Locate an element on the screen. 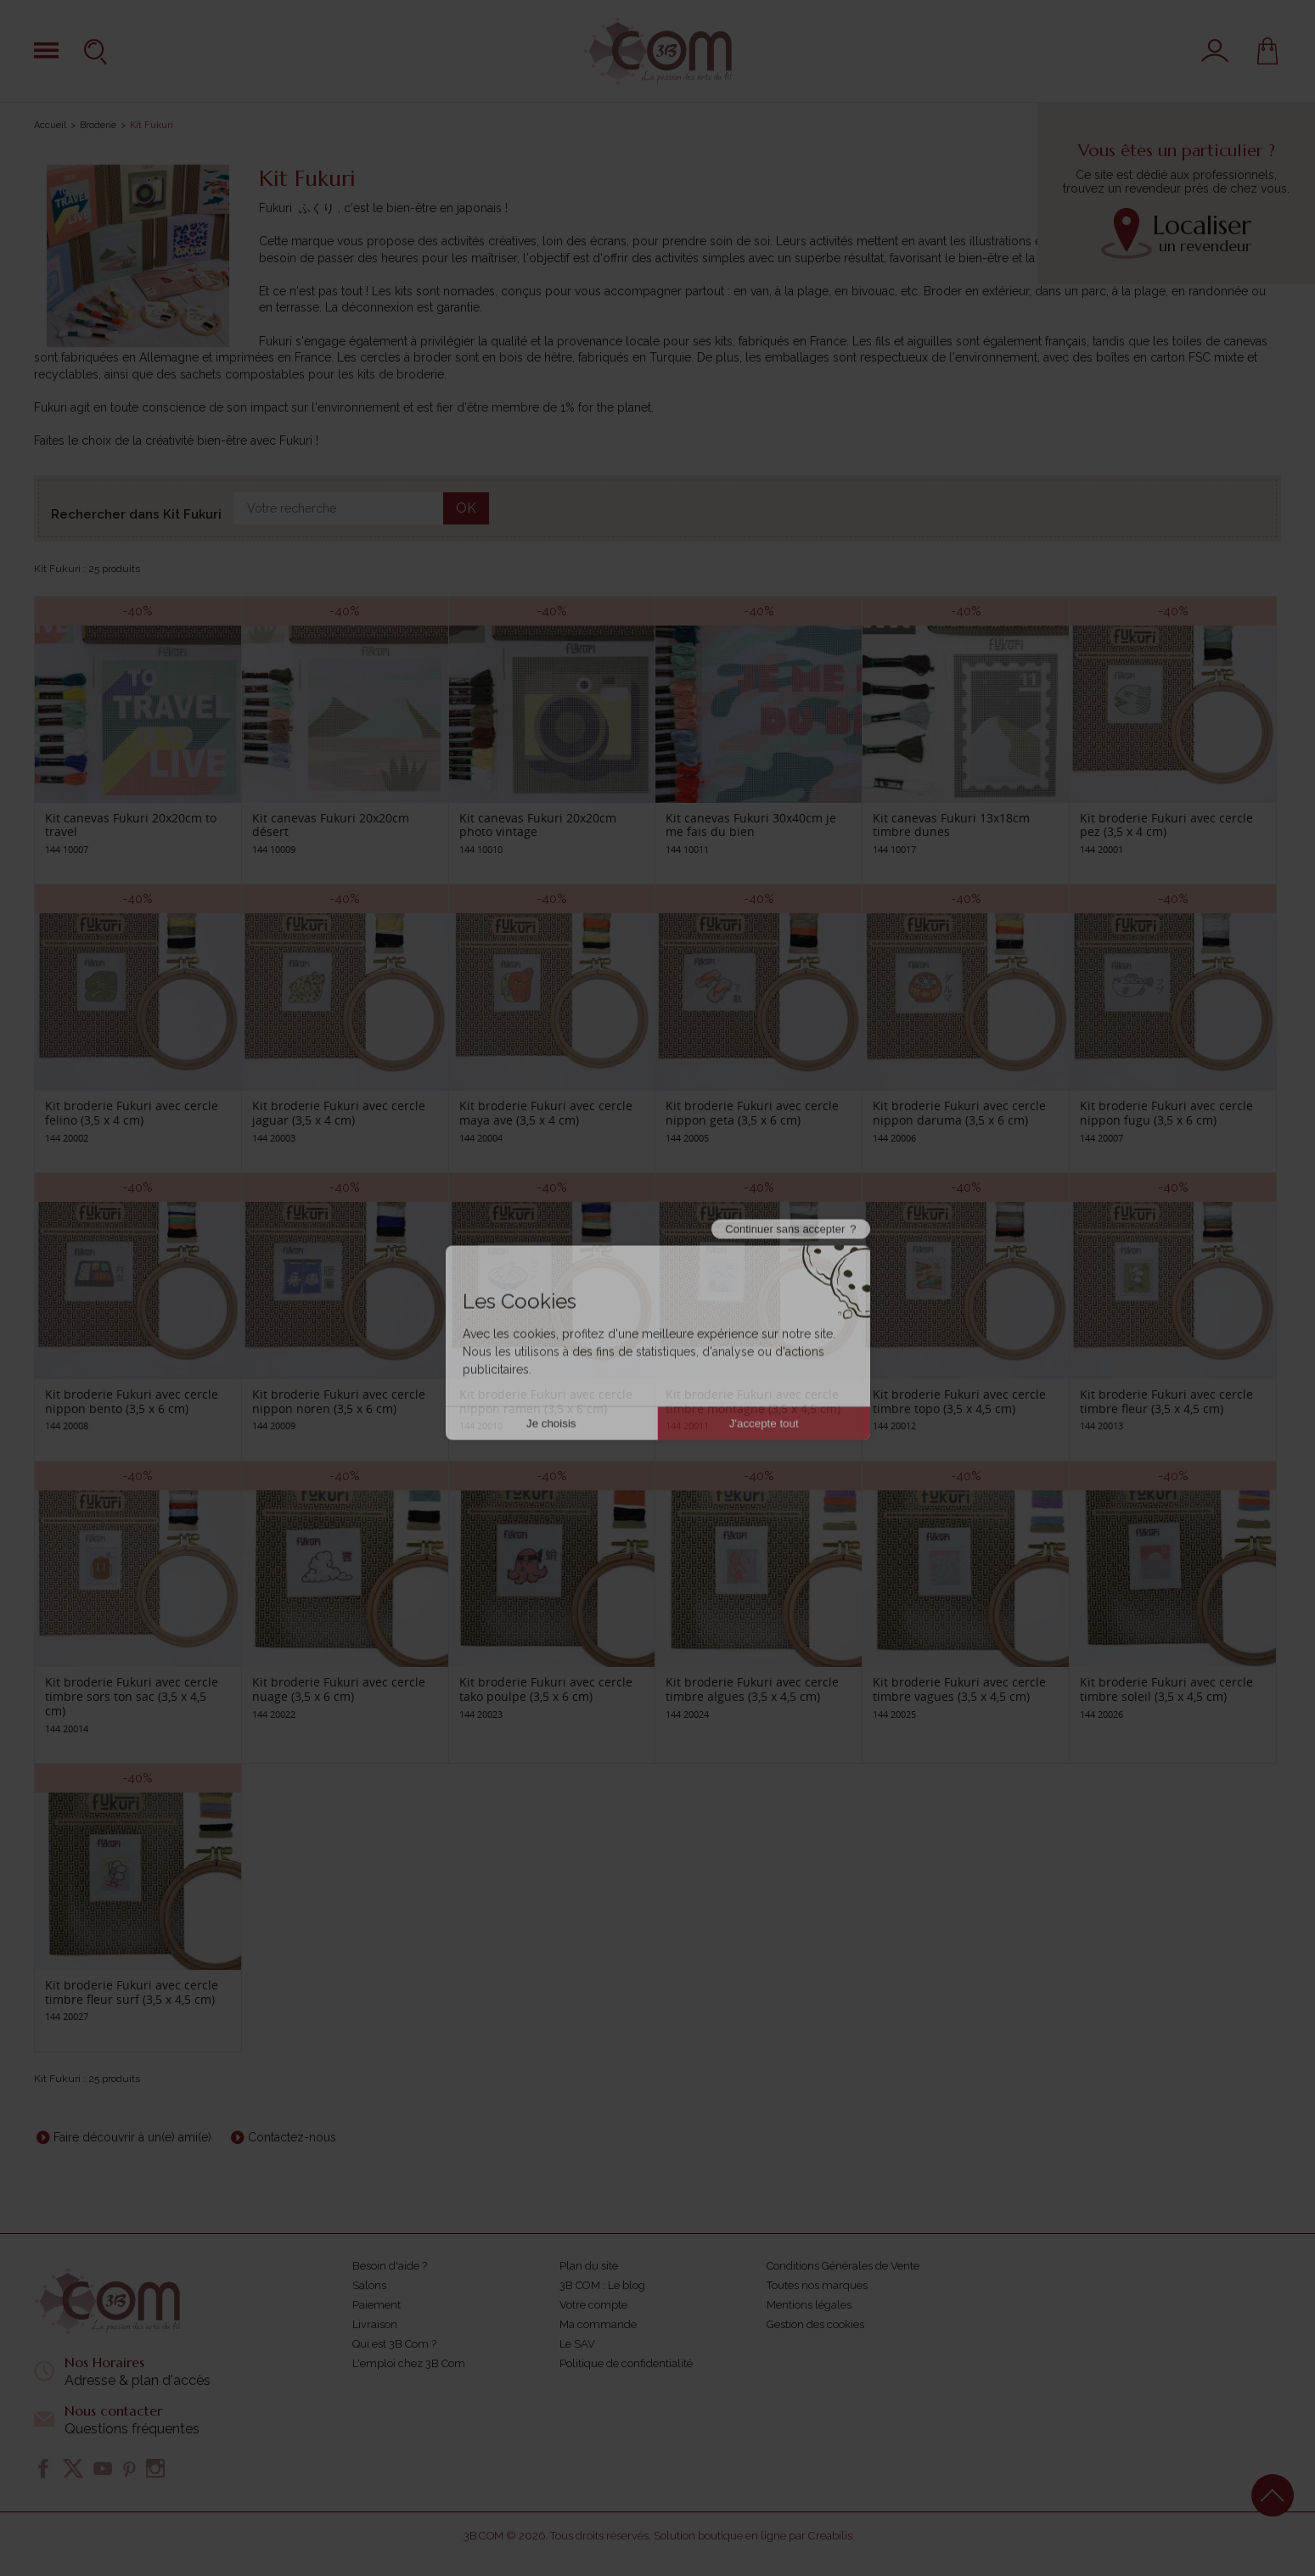 The width and height of the screenshot is (1315, 2576). Kit broderie Fukuri avec cercle timbre sors ton sac (3,5 x 4,5 cm) is located at coordinates (131, 1696).